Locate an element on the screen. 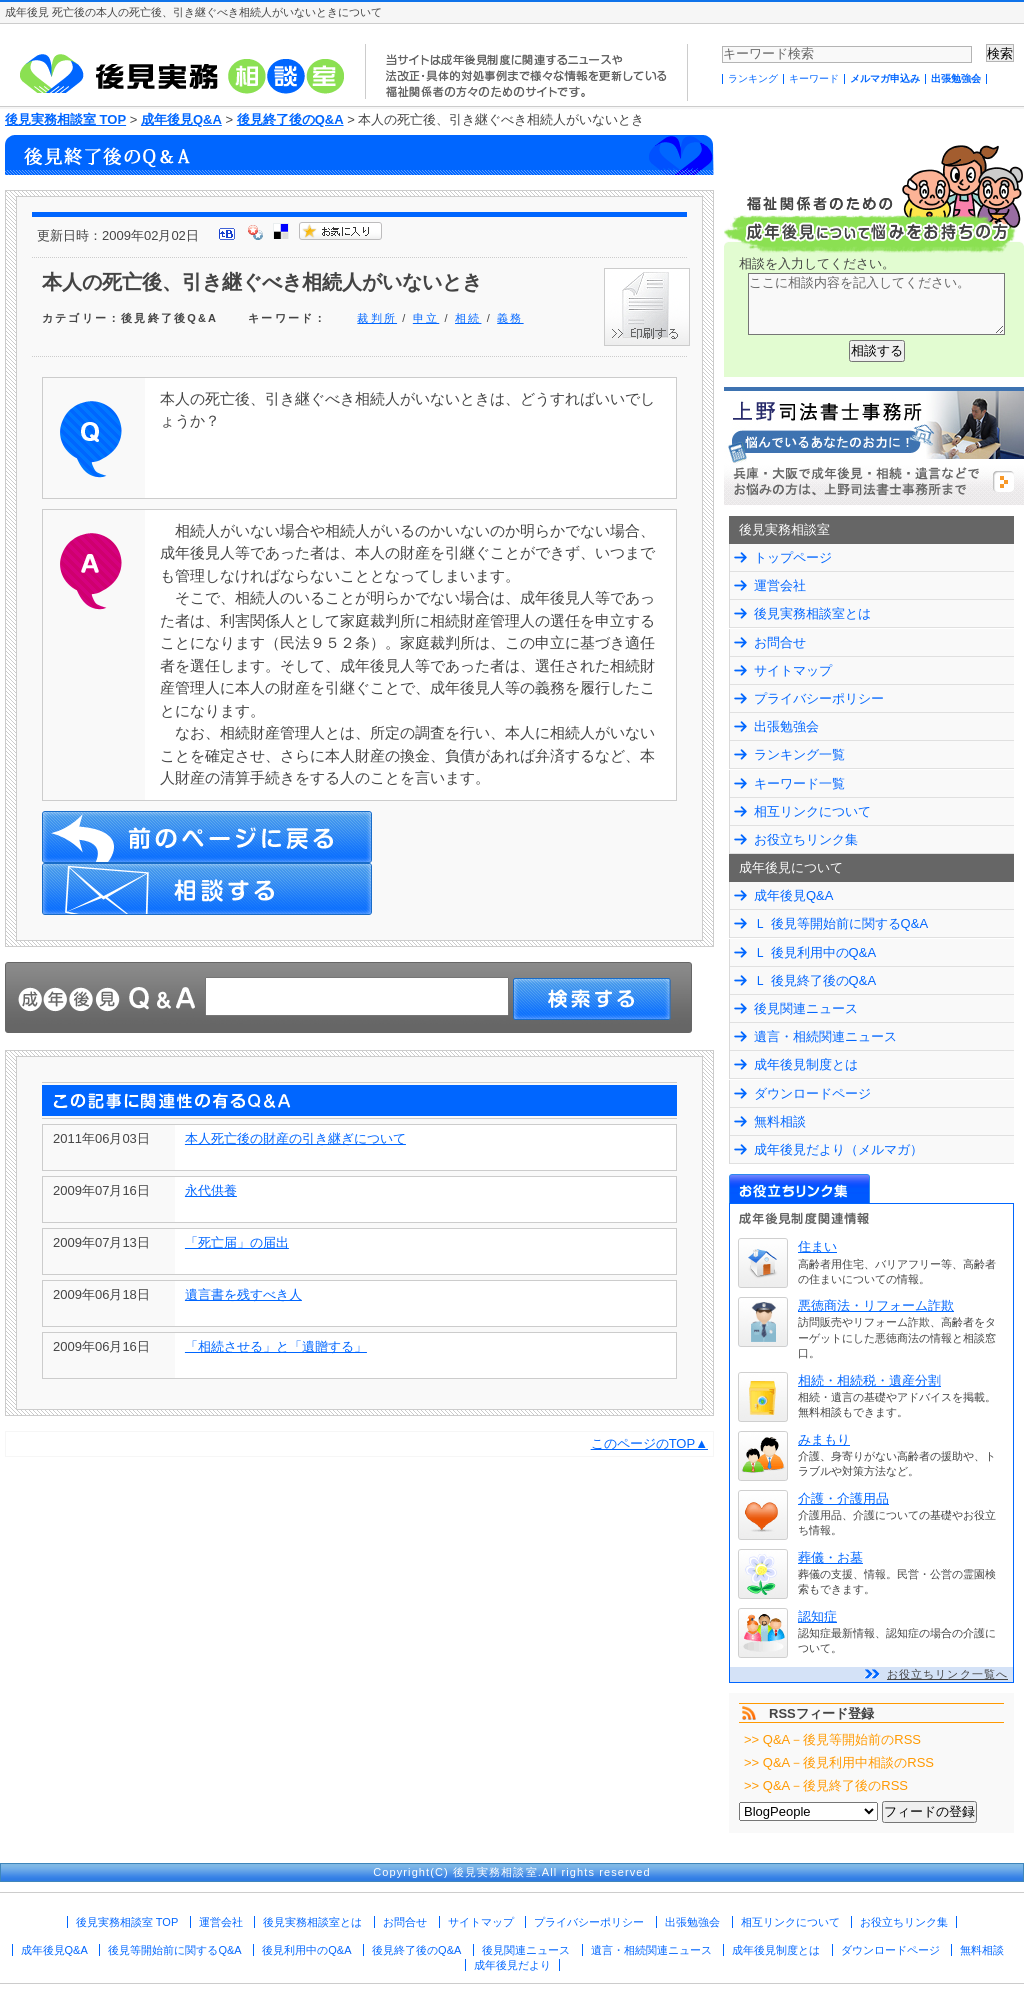  メルマガ申込み is located at coordinates (885, 78).